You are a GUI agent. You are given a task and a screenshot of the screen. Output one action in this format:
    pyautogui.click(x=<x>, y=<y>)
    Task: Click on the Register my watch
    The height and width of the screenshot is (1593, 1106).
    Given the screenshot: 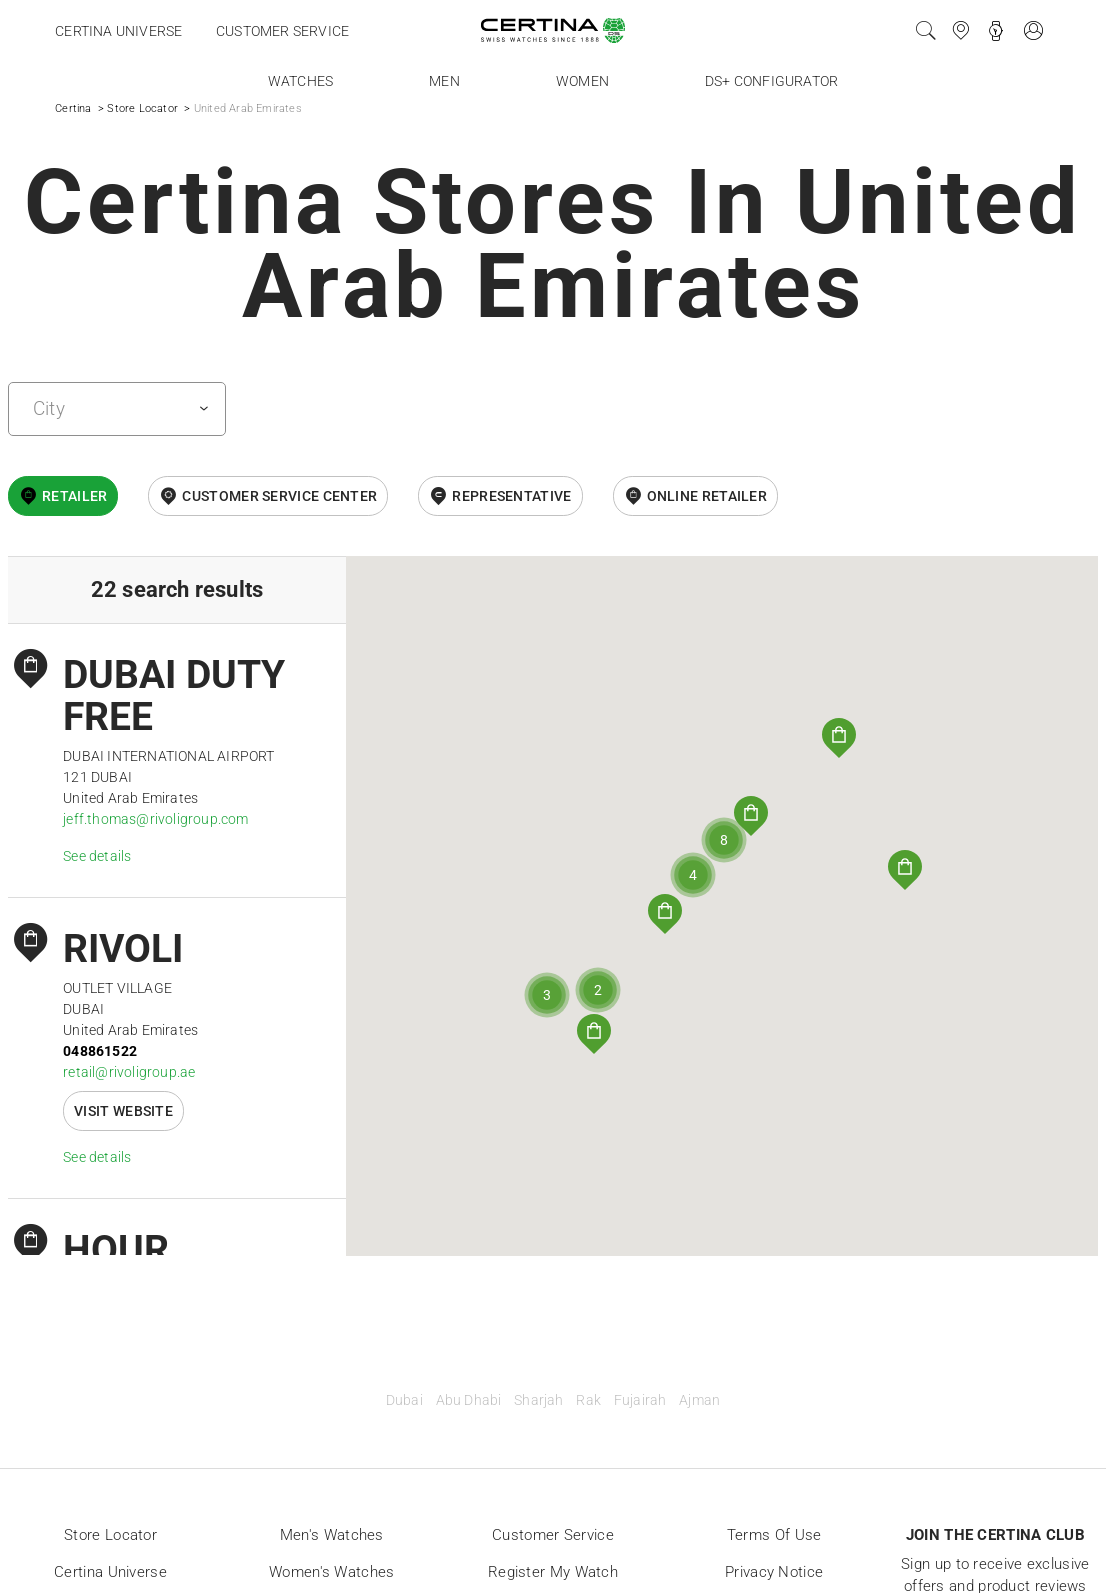 What is the action you would take?
    pyautogui.click(x=553, y=1572)
    